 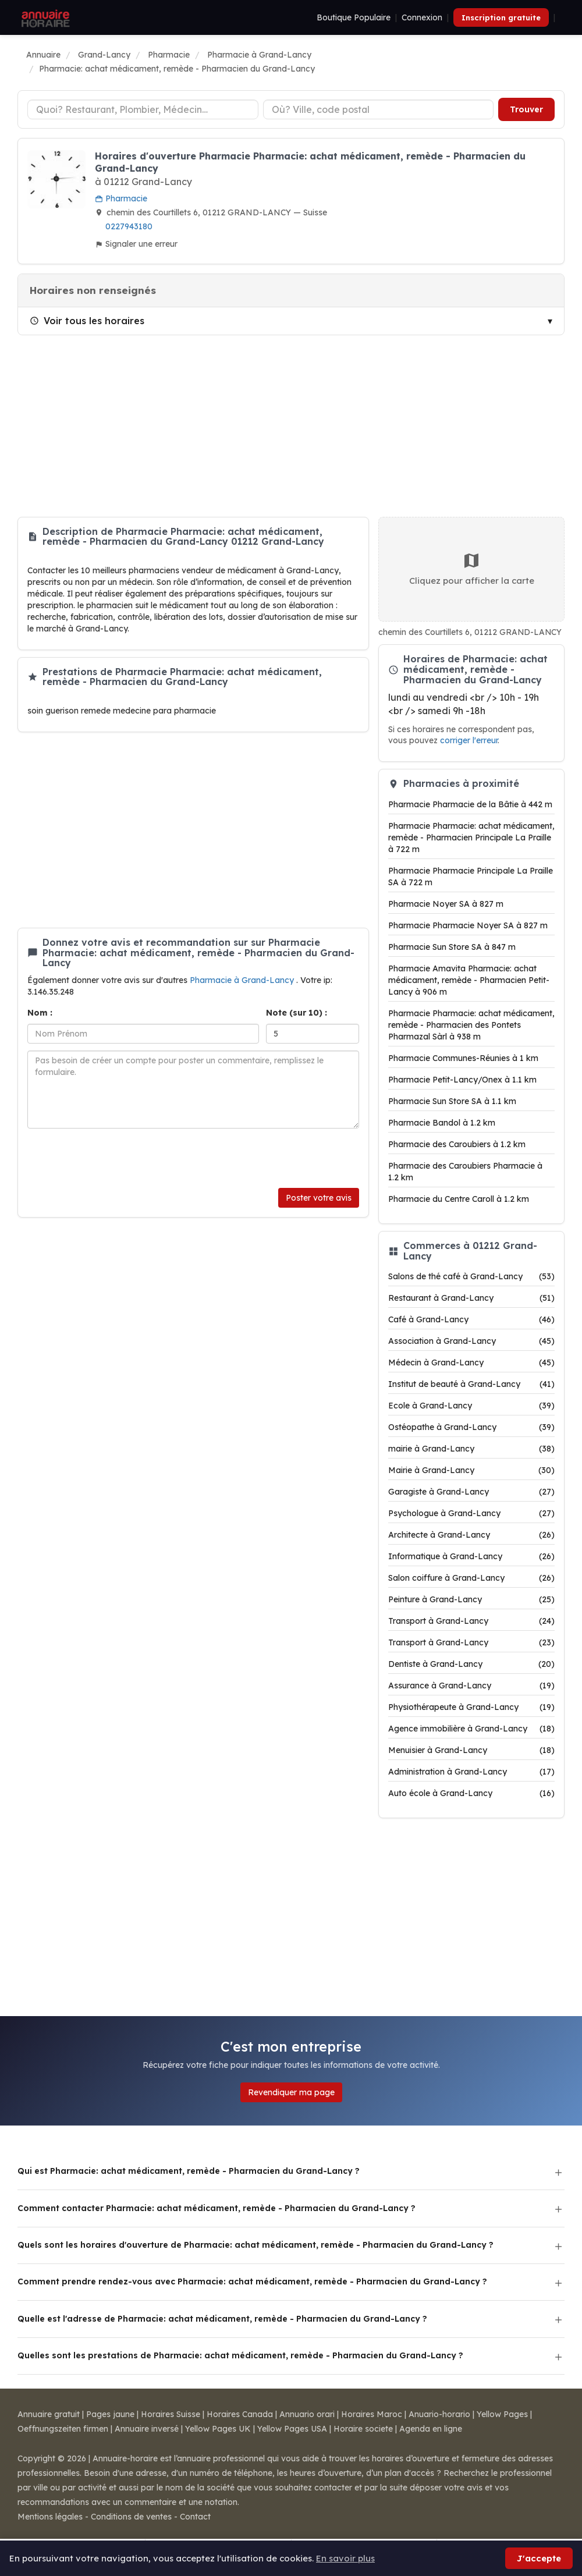 I want to click on Oeffnungszeiten firmen, so click(x=62, y=2429).